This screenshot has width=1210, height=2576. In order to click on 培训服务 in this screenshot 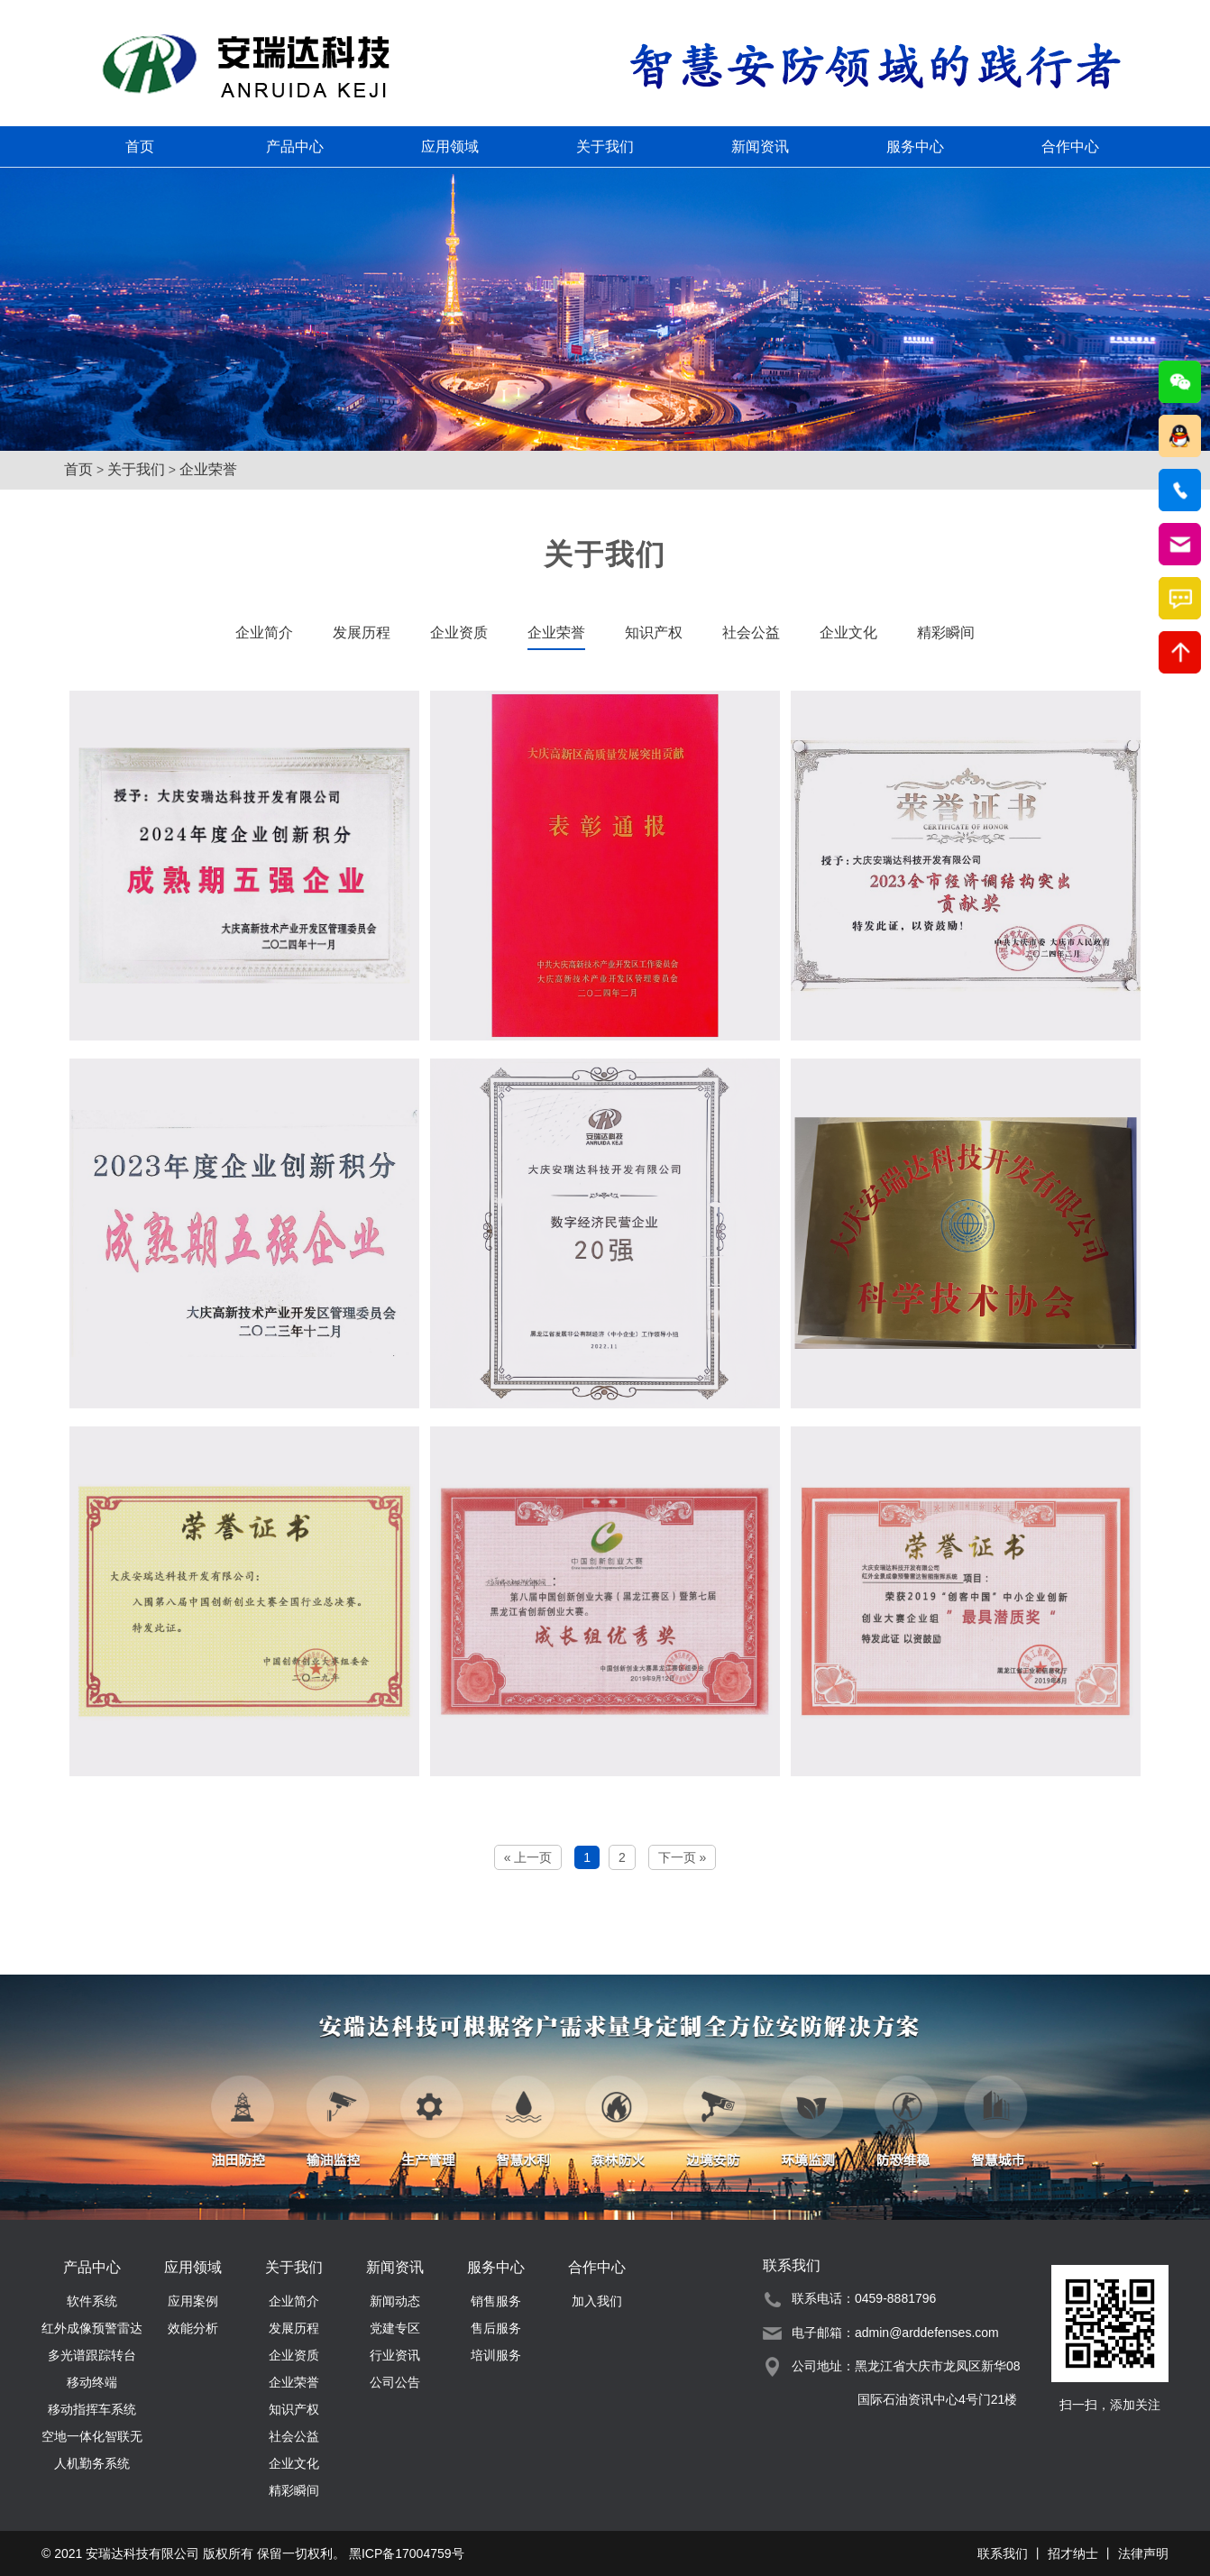, I will do `click(496, 2355)`.